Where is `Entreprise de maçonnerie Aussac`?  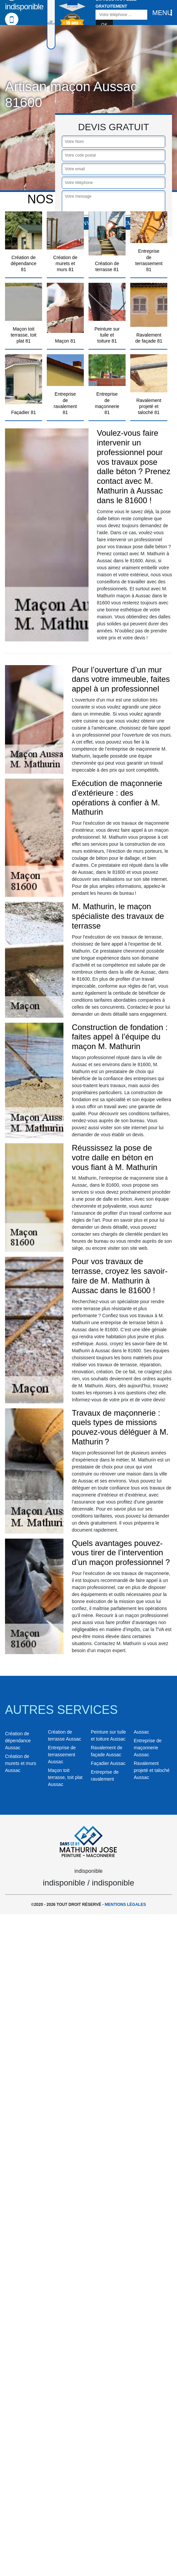 Entreprise de maçonnerie Aussac is located at coordinates (148, 1747).